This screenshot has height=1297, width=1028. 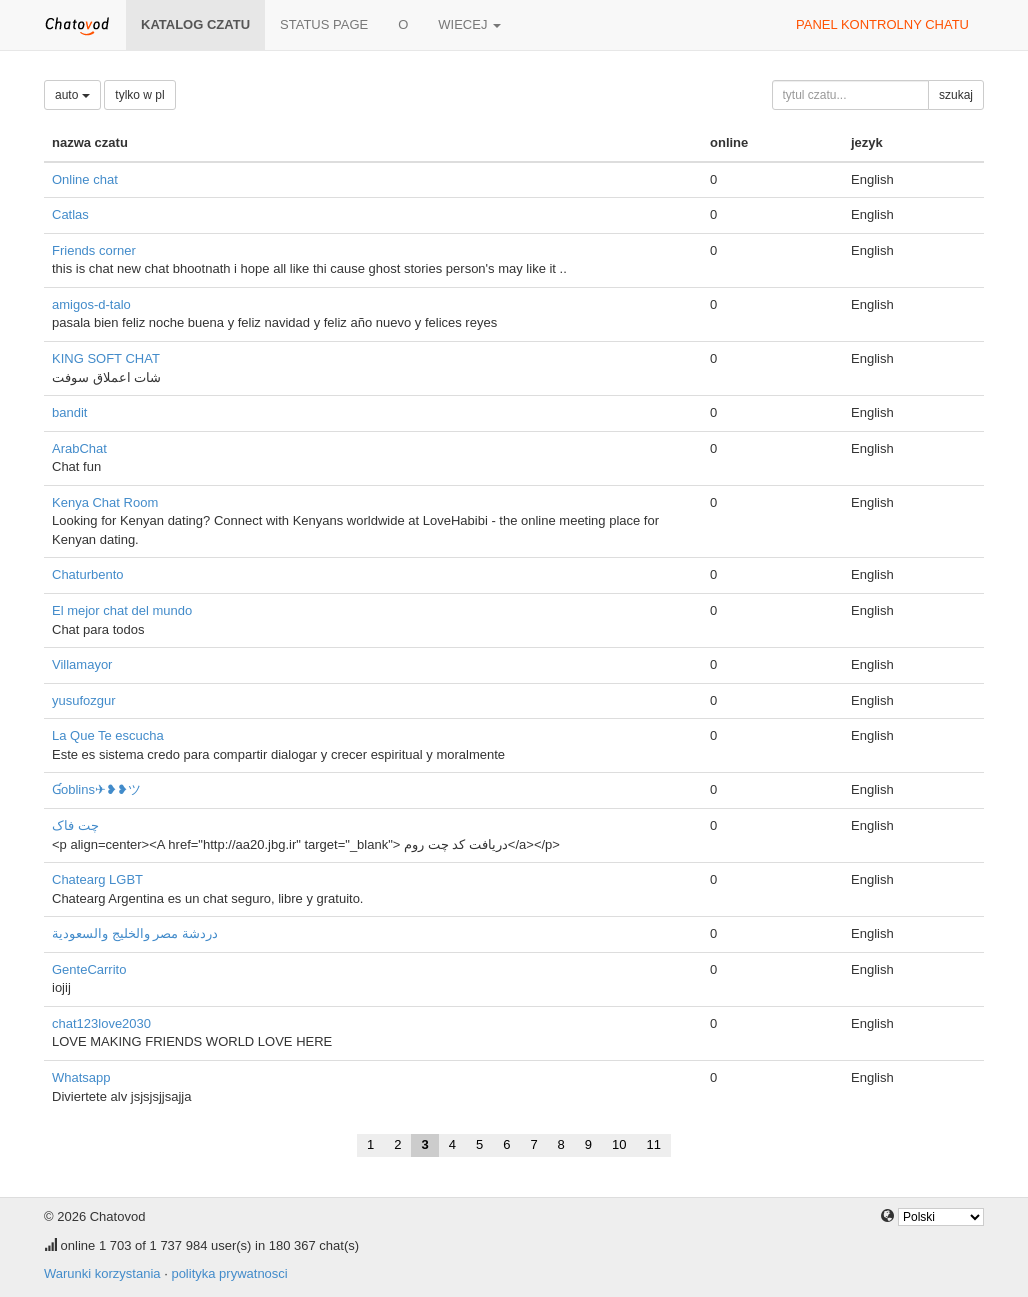 What do you see at coordinates (75, 825) in the screenshot?
I see `چت فاک` at bounding box center [75, 825].